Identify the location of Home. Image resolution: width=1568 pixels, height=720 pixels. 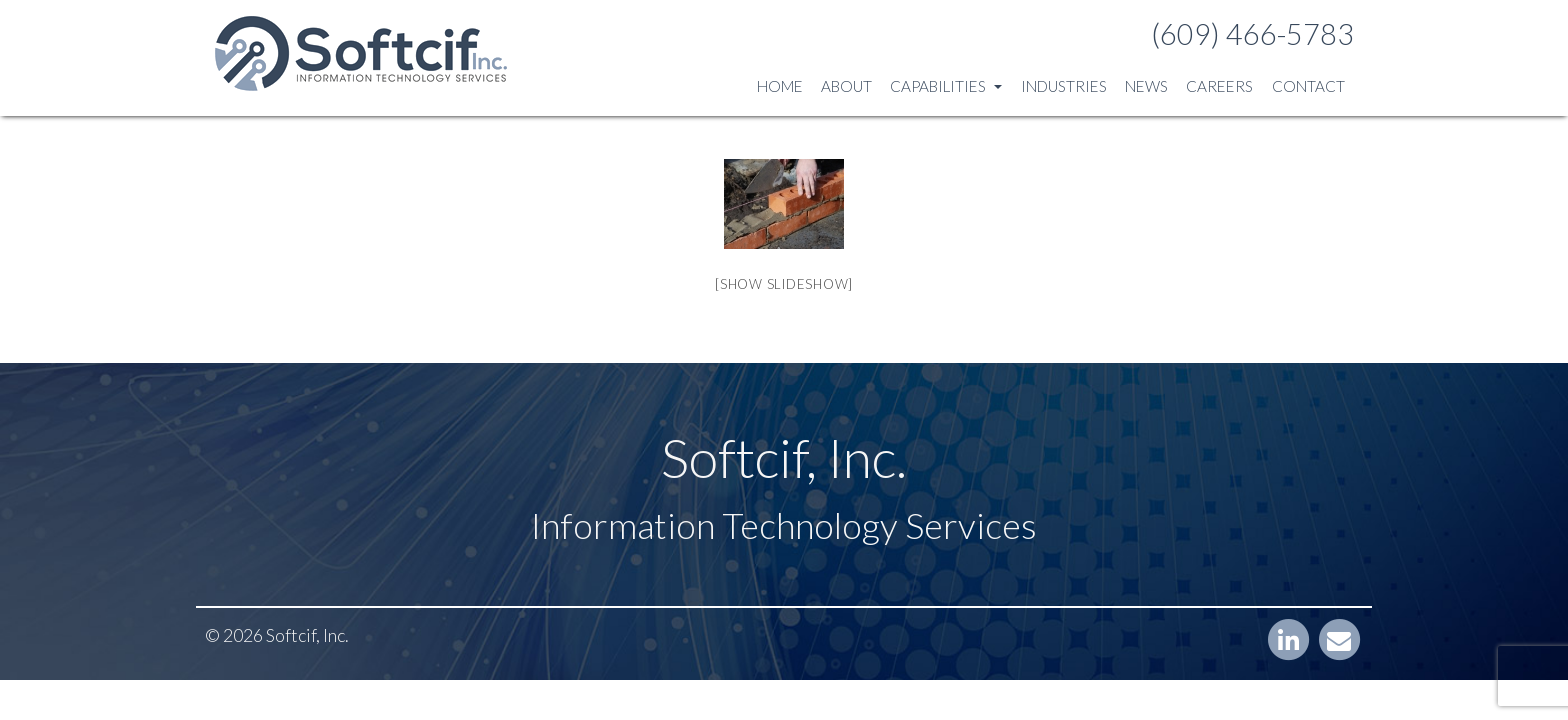
(780, 86).